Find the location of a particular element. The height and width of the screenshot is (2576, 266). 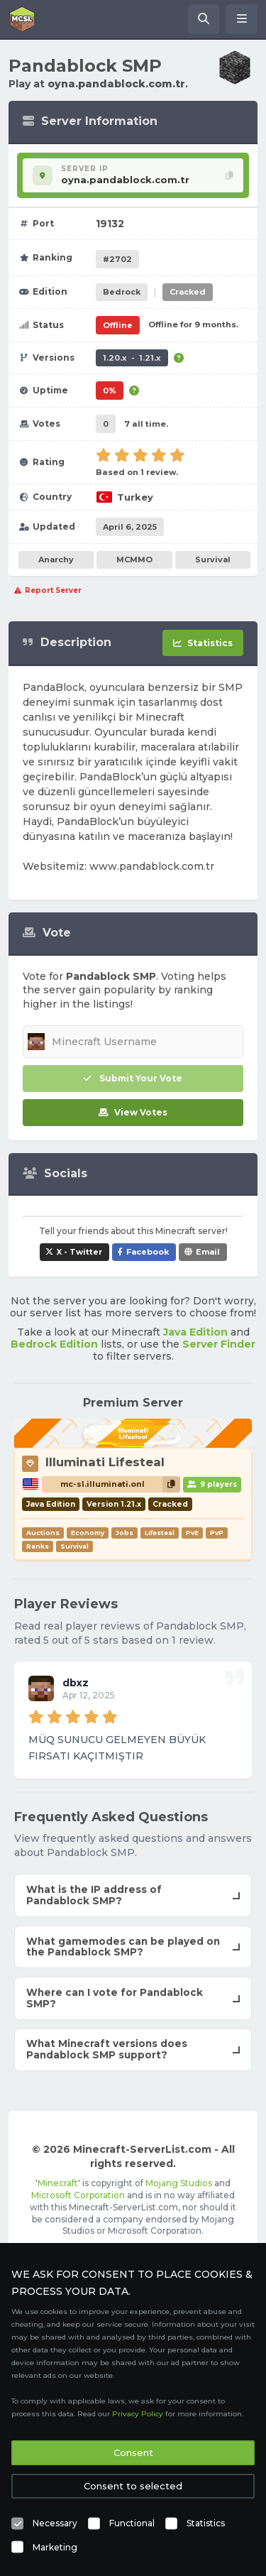

Functional is located at coordinates (132, 2523).